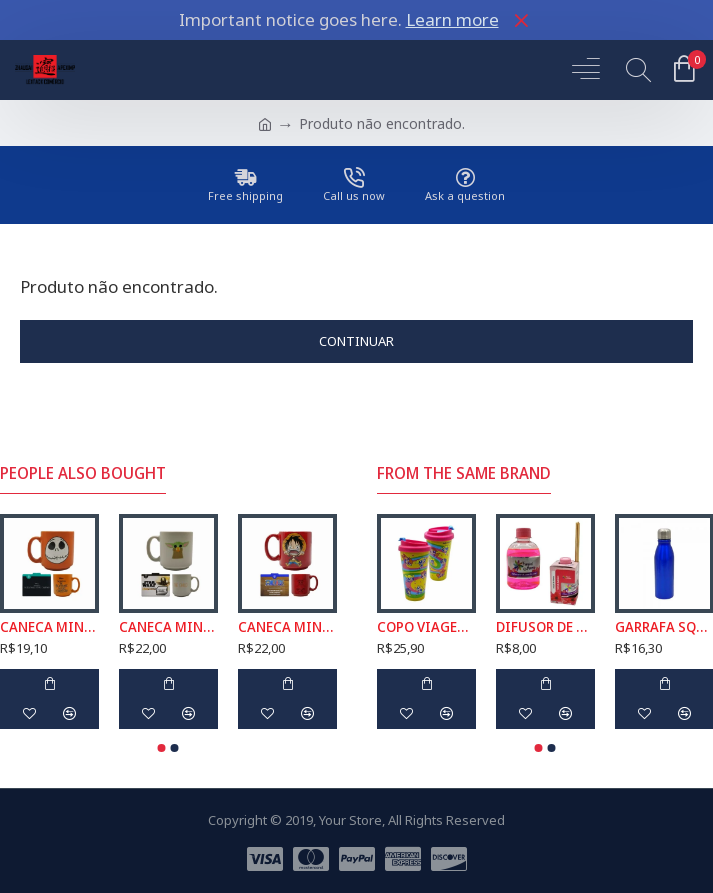  I want to click on People Also Bought, so click(83, 473).